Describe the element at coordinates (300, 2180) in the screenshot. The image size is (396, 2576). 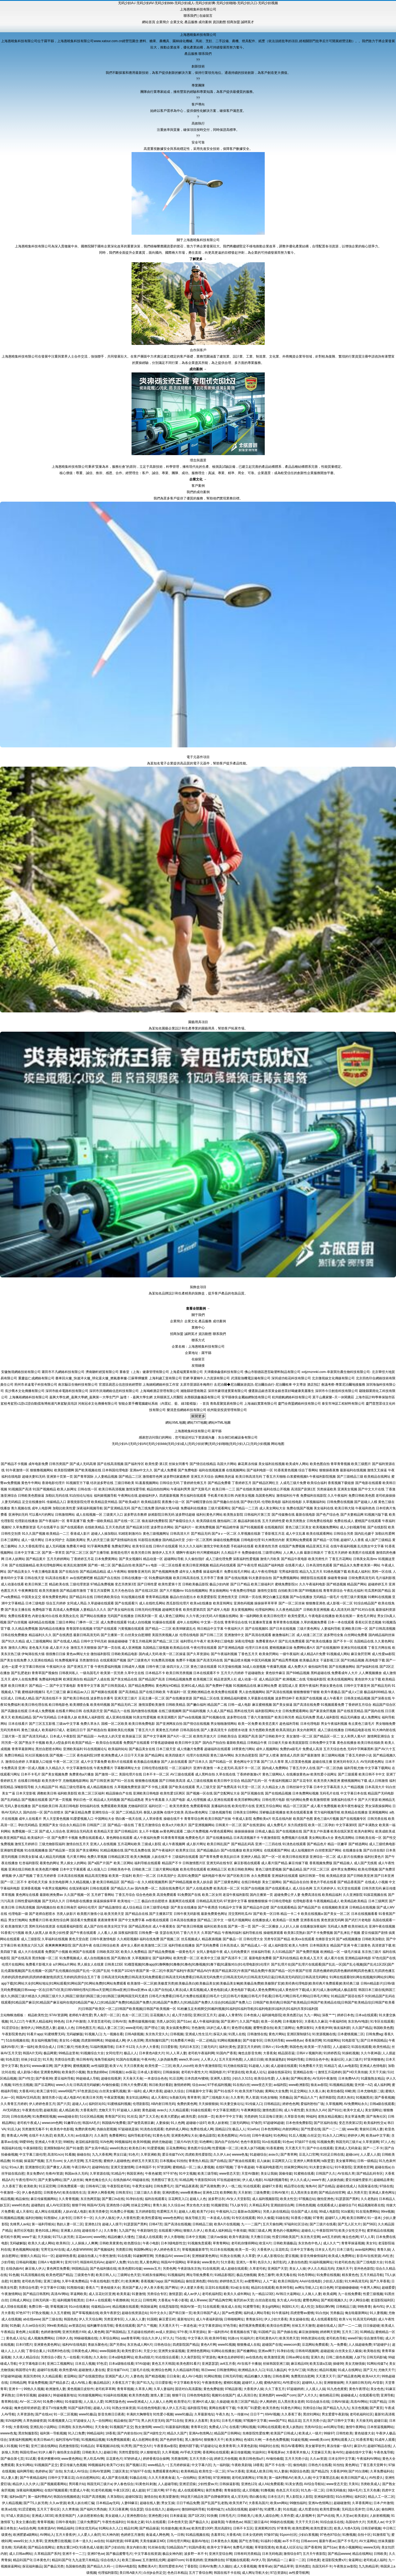
I see `伊人久久成人` at that location.